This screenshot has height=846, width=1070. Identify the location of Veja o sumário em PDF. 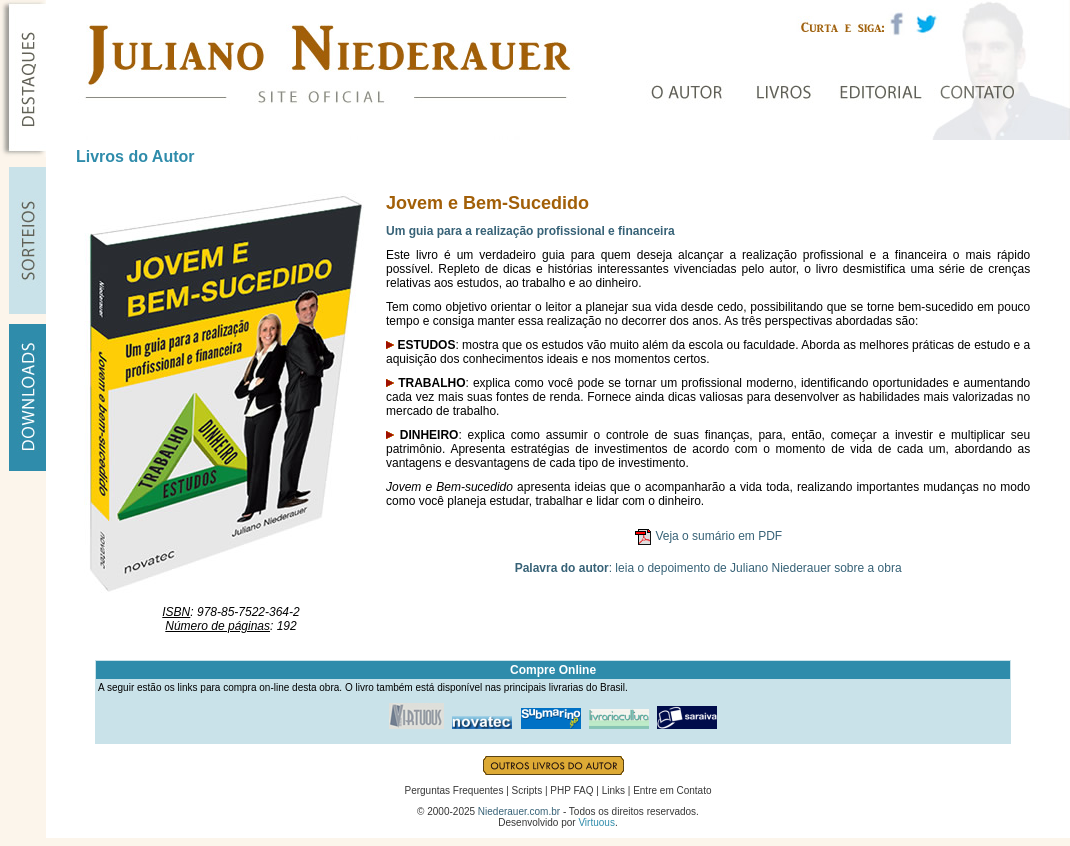
(718, 536).